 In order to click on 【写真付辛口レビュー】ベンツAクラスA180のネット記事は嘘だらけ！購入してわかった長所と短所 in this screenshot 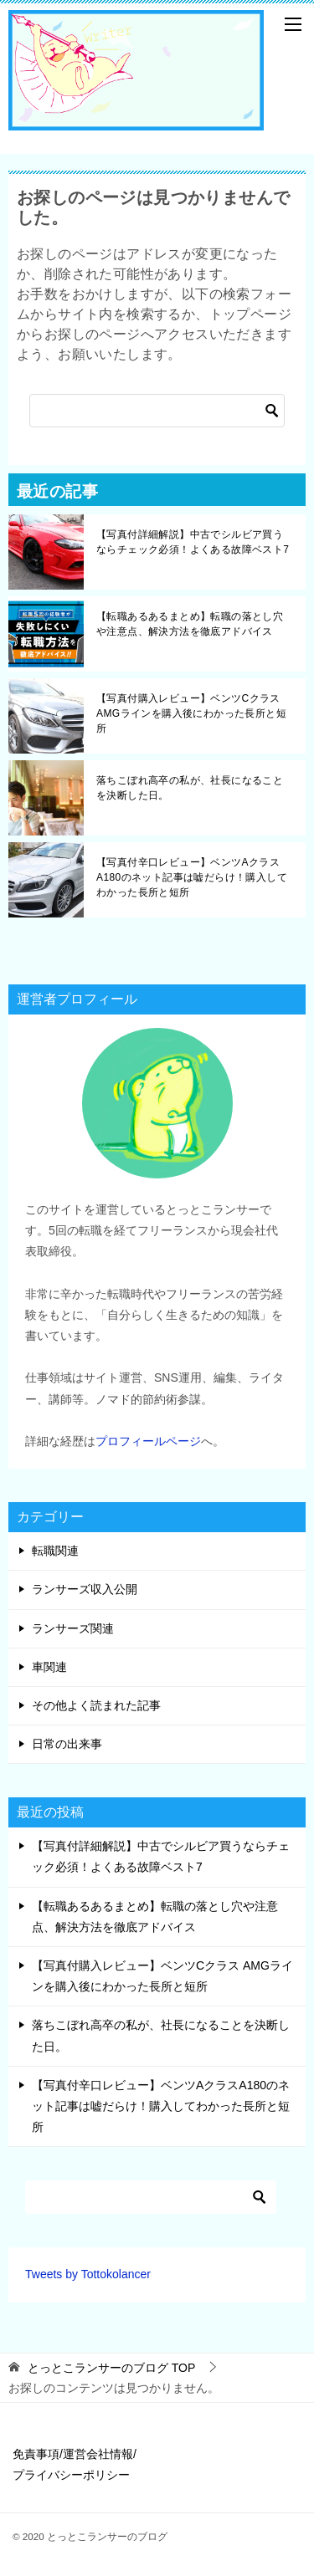, I will do `click(191, 877)`.